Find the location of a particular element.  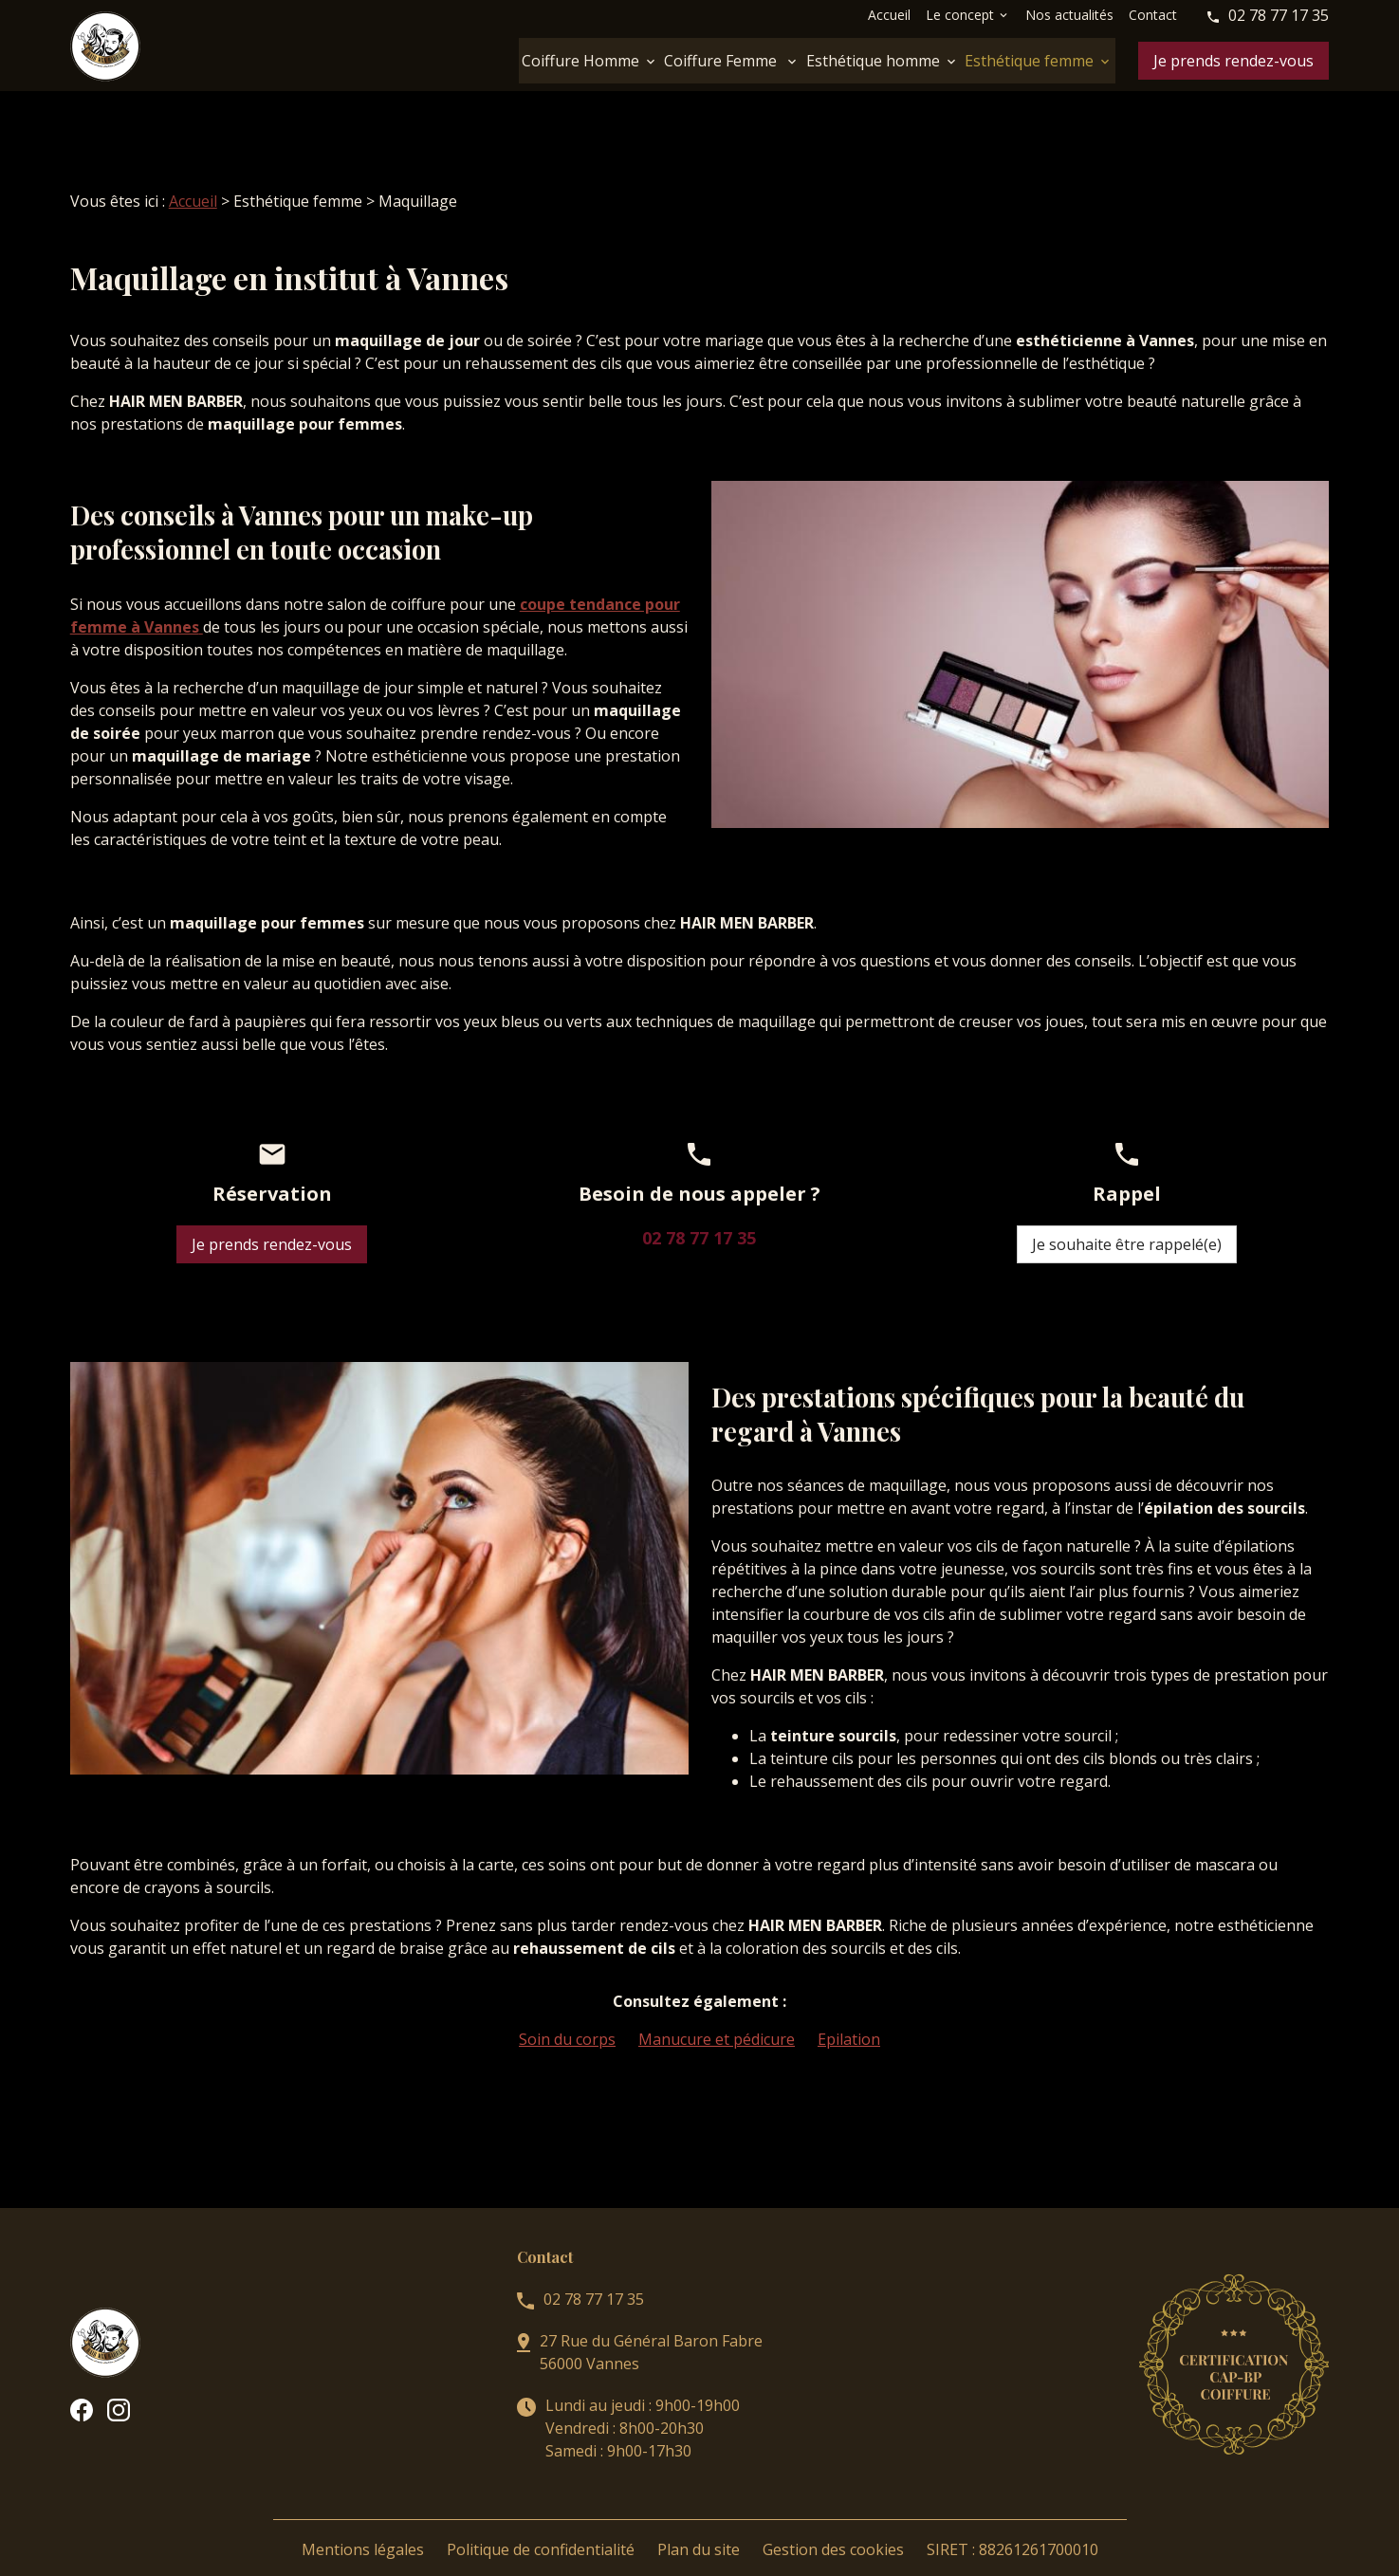

Coiffure Homme is located at coordinates (580, 60).